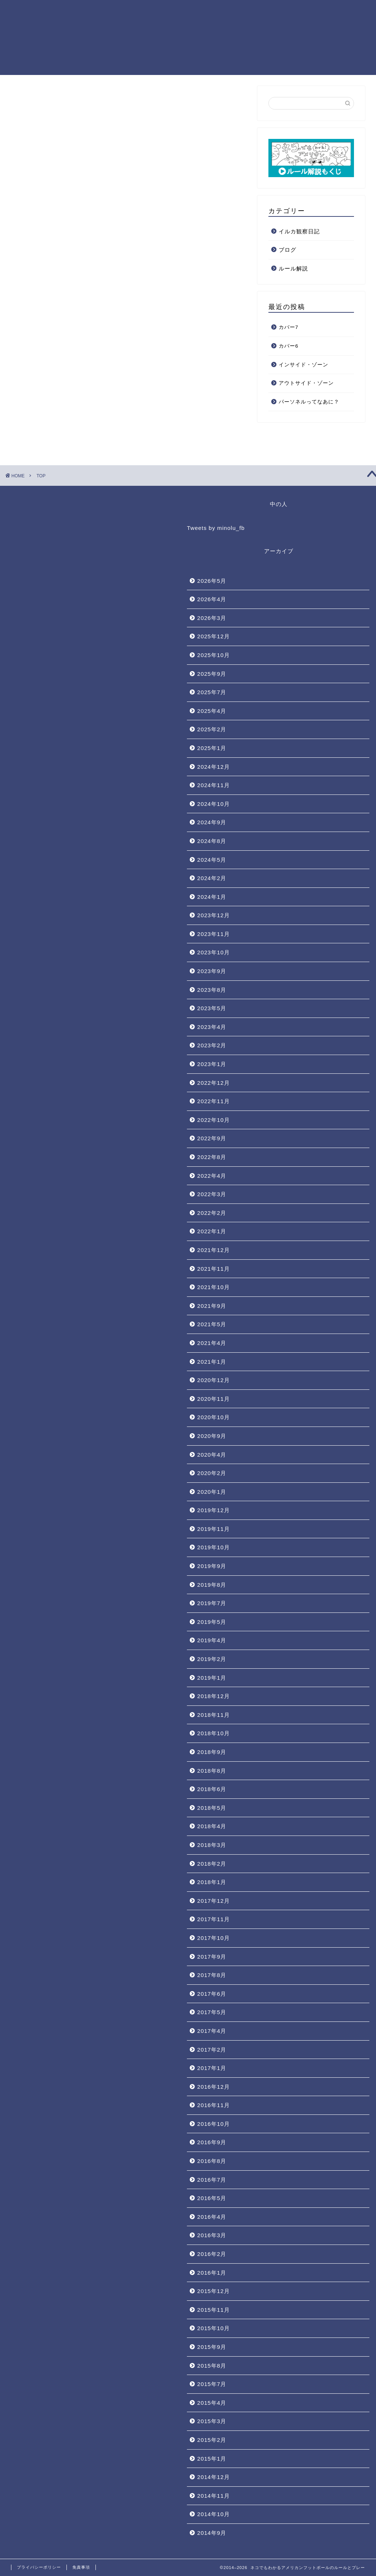 Image resolution: width=376 pixels, height=2576 pixels. I want to click on 2017年4月, so click(211, 2031).